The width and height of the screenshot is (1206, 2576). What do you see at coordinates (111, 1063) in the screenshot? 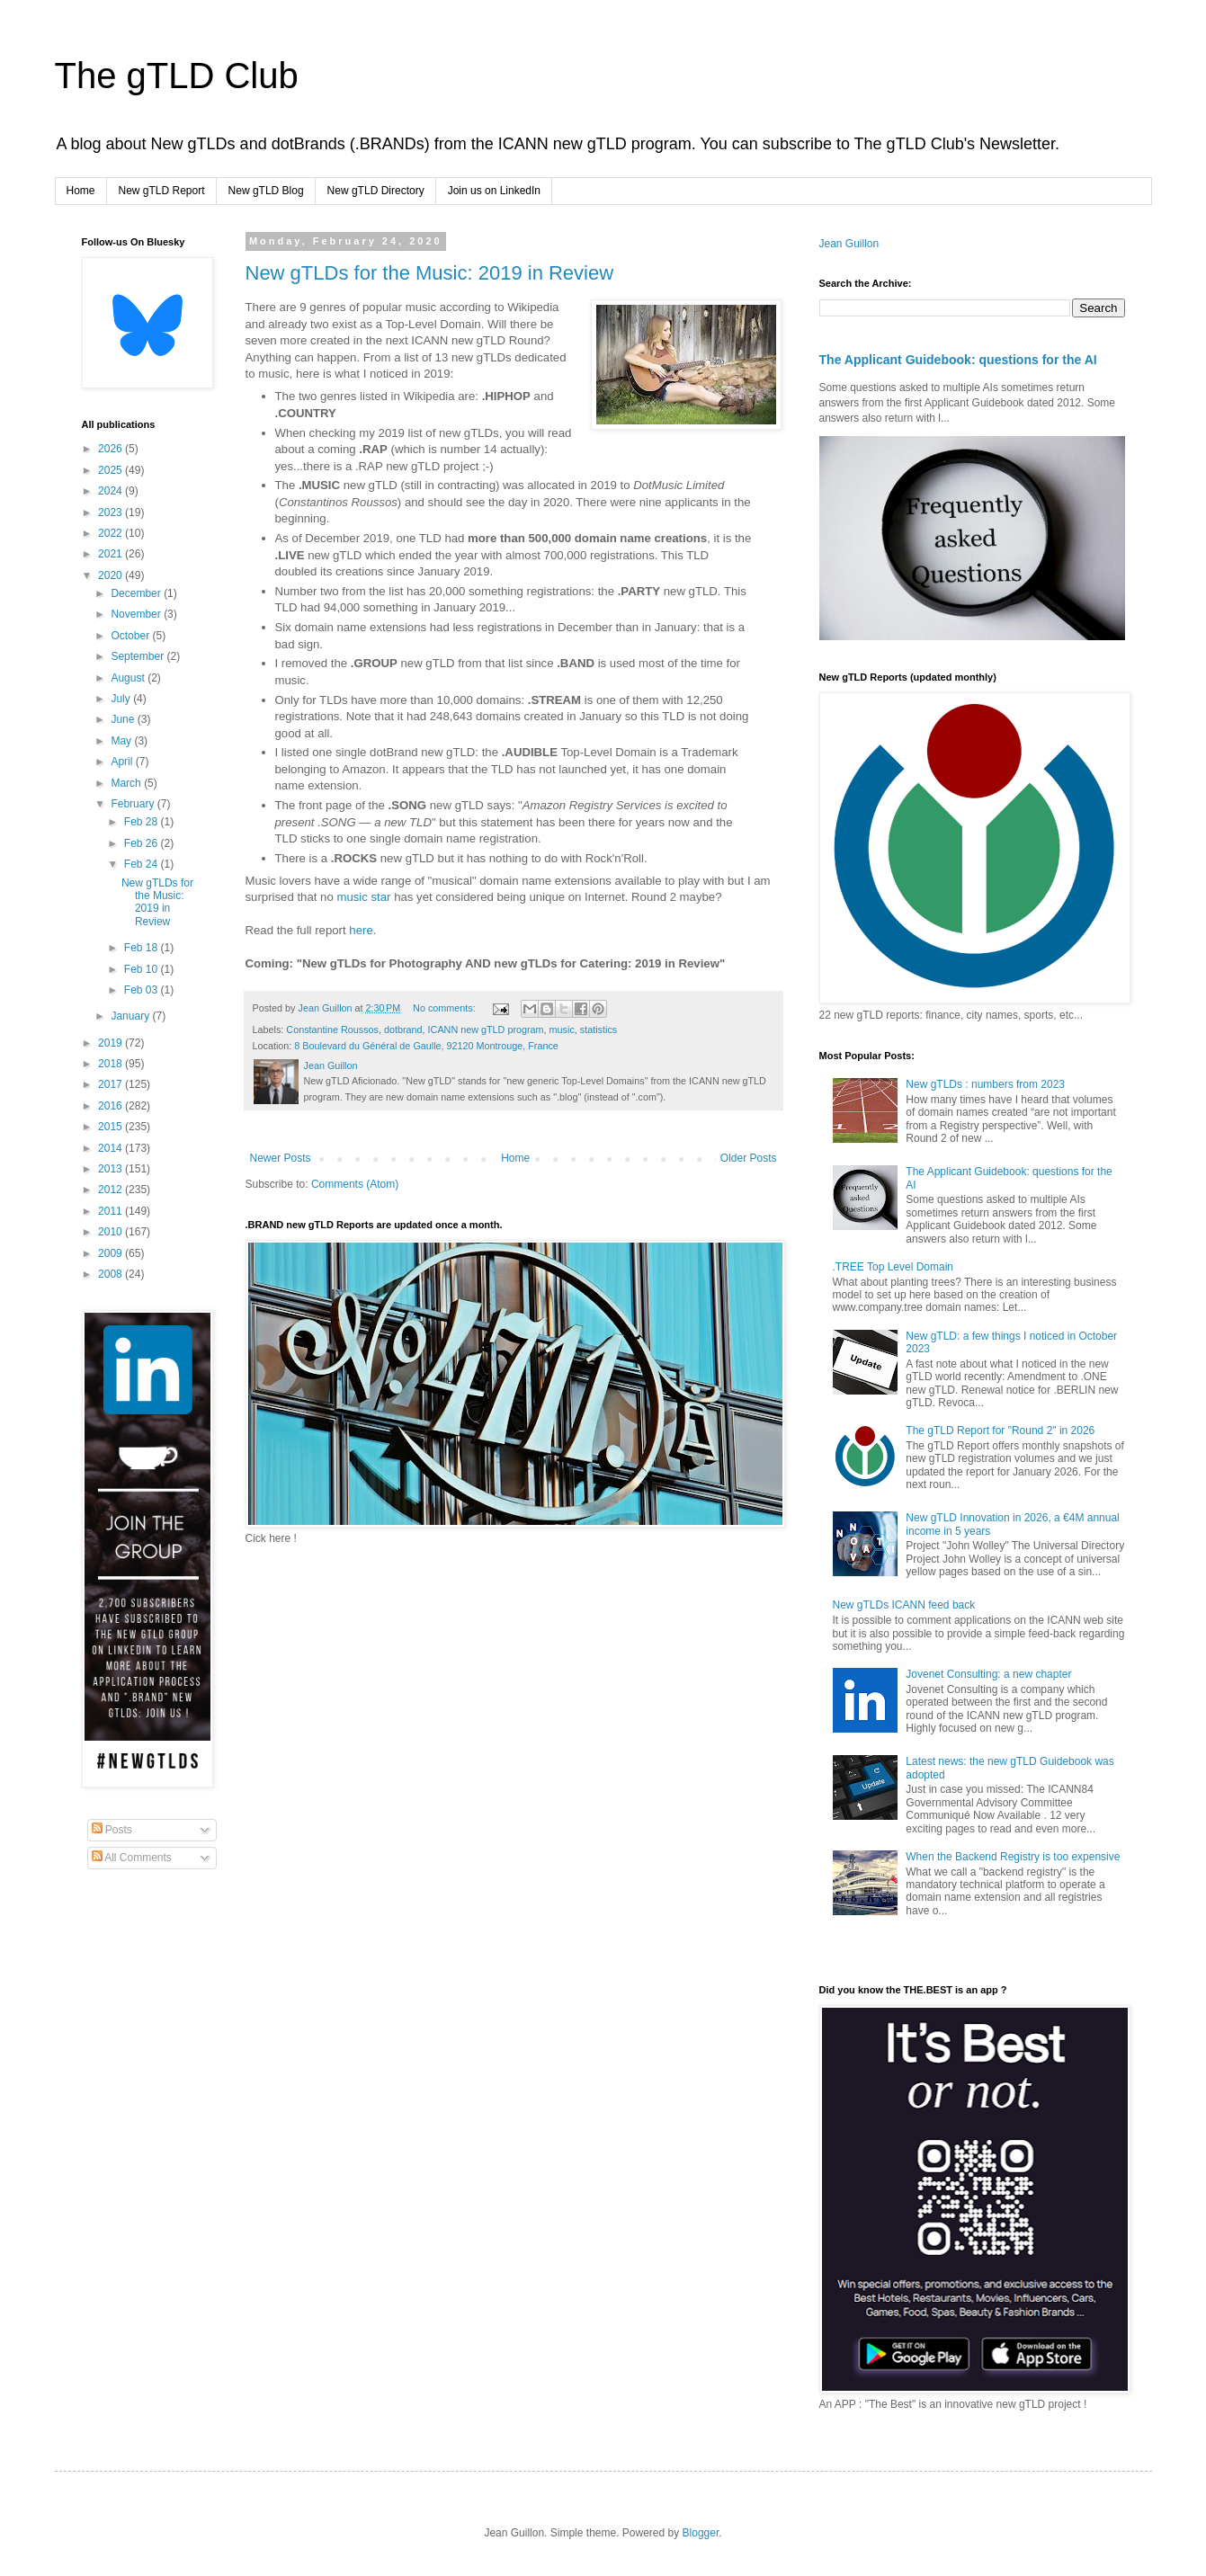
I see `2018` at bounding box center [111, 1063].